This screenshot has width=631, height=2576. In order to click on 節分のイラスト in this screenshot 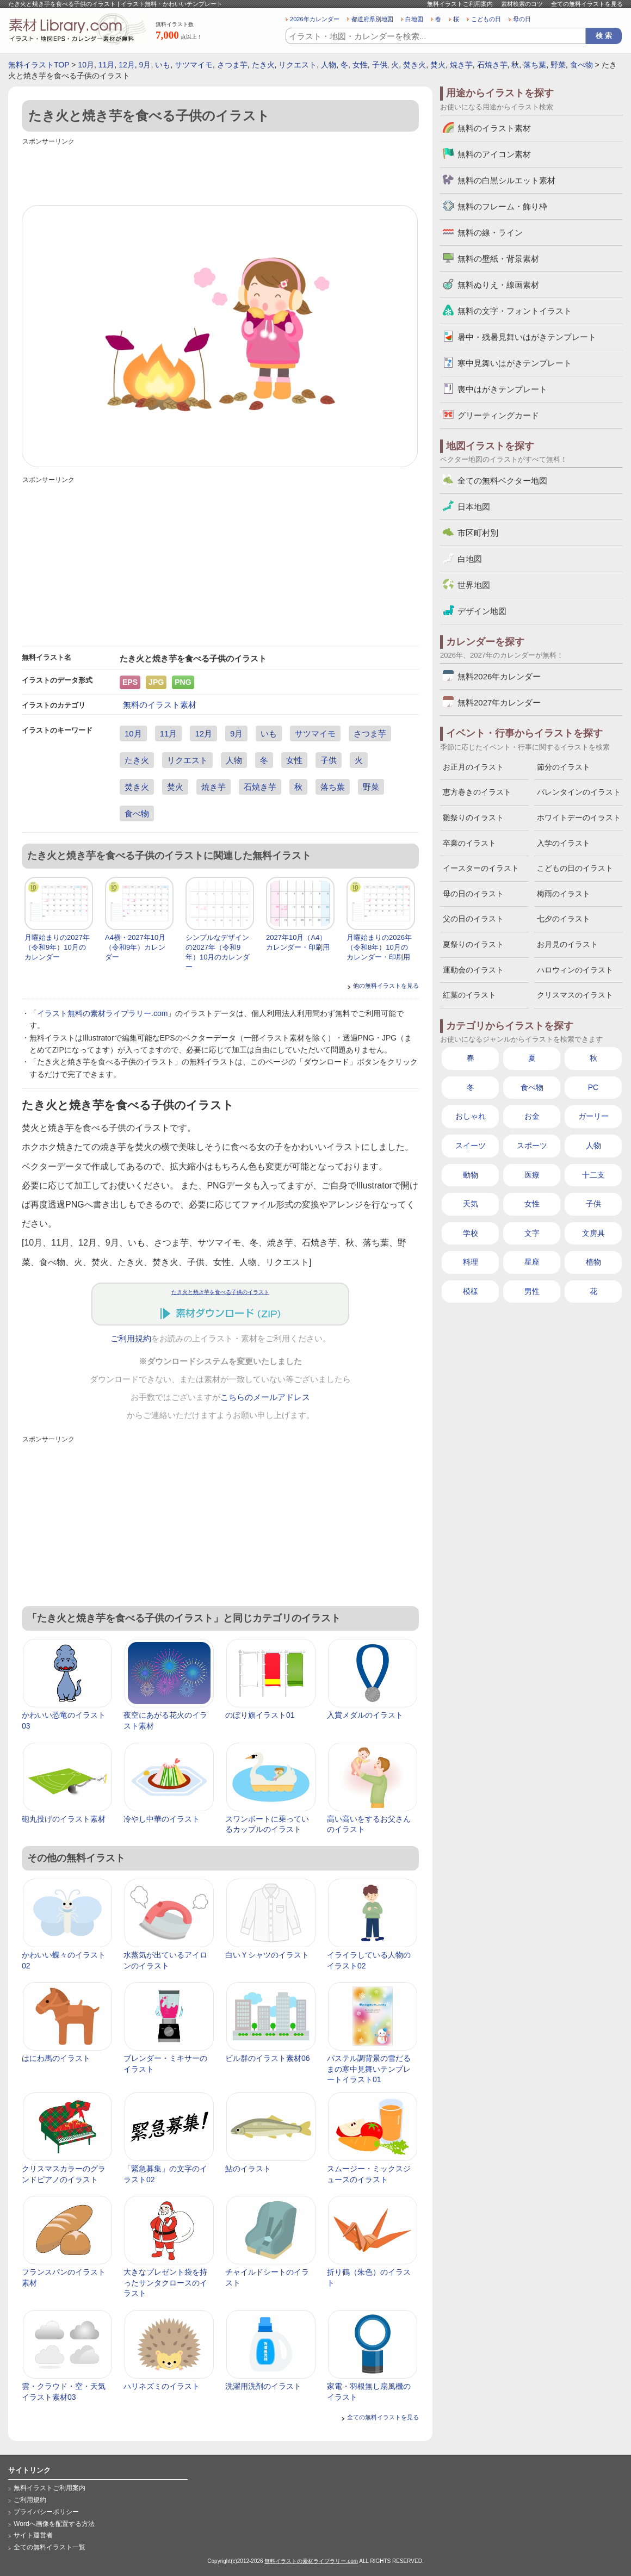, I will do `click(563, 767)`.